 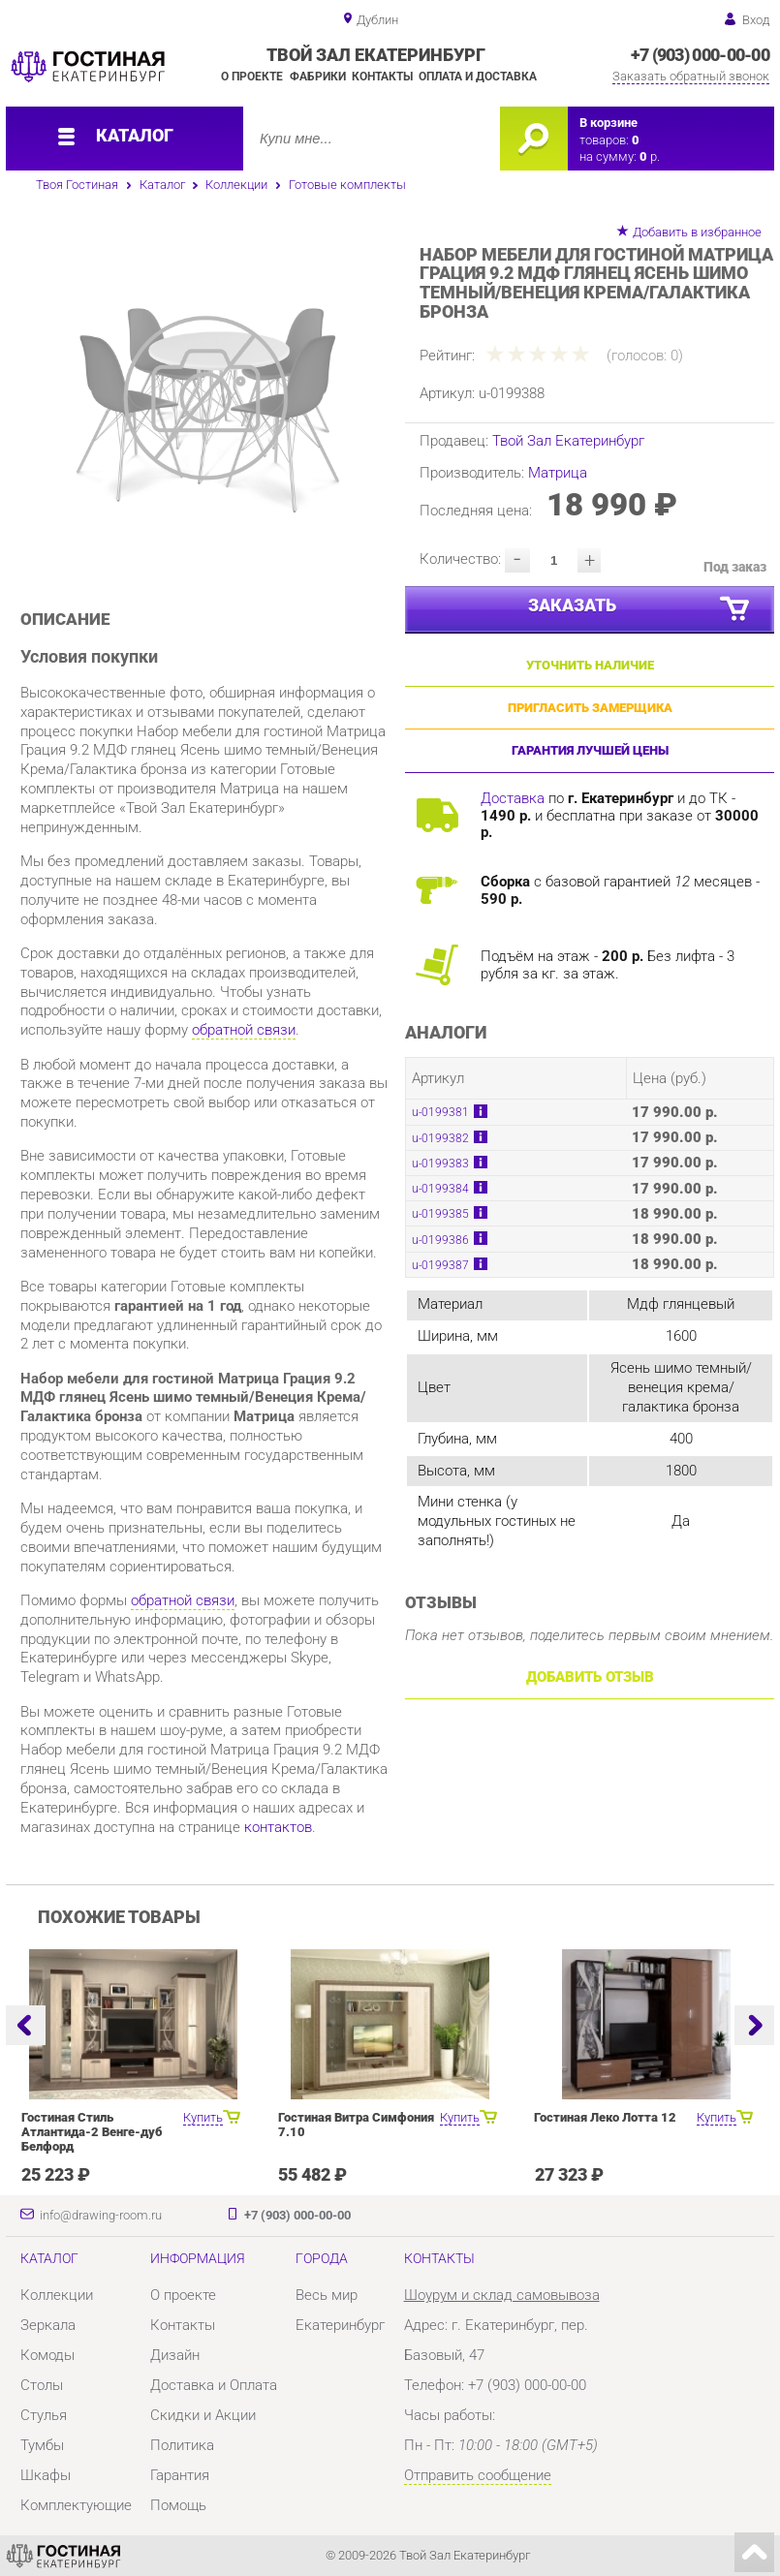 What do you see at coordinates (278, 1827) in the screenshot?
I see `контактов` at bounding box center [278, 1827].